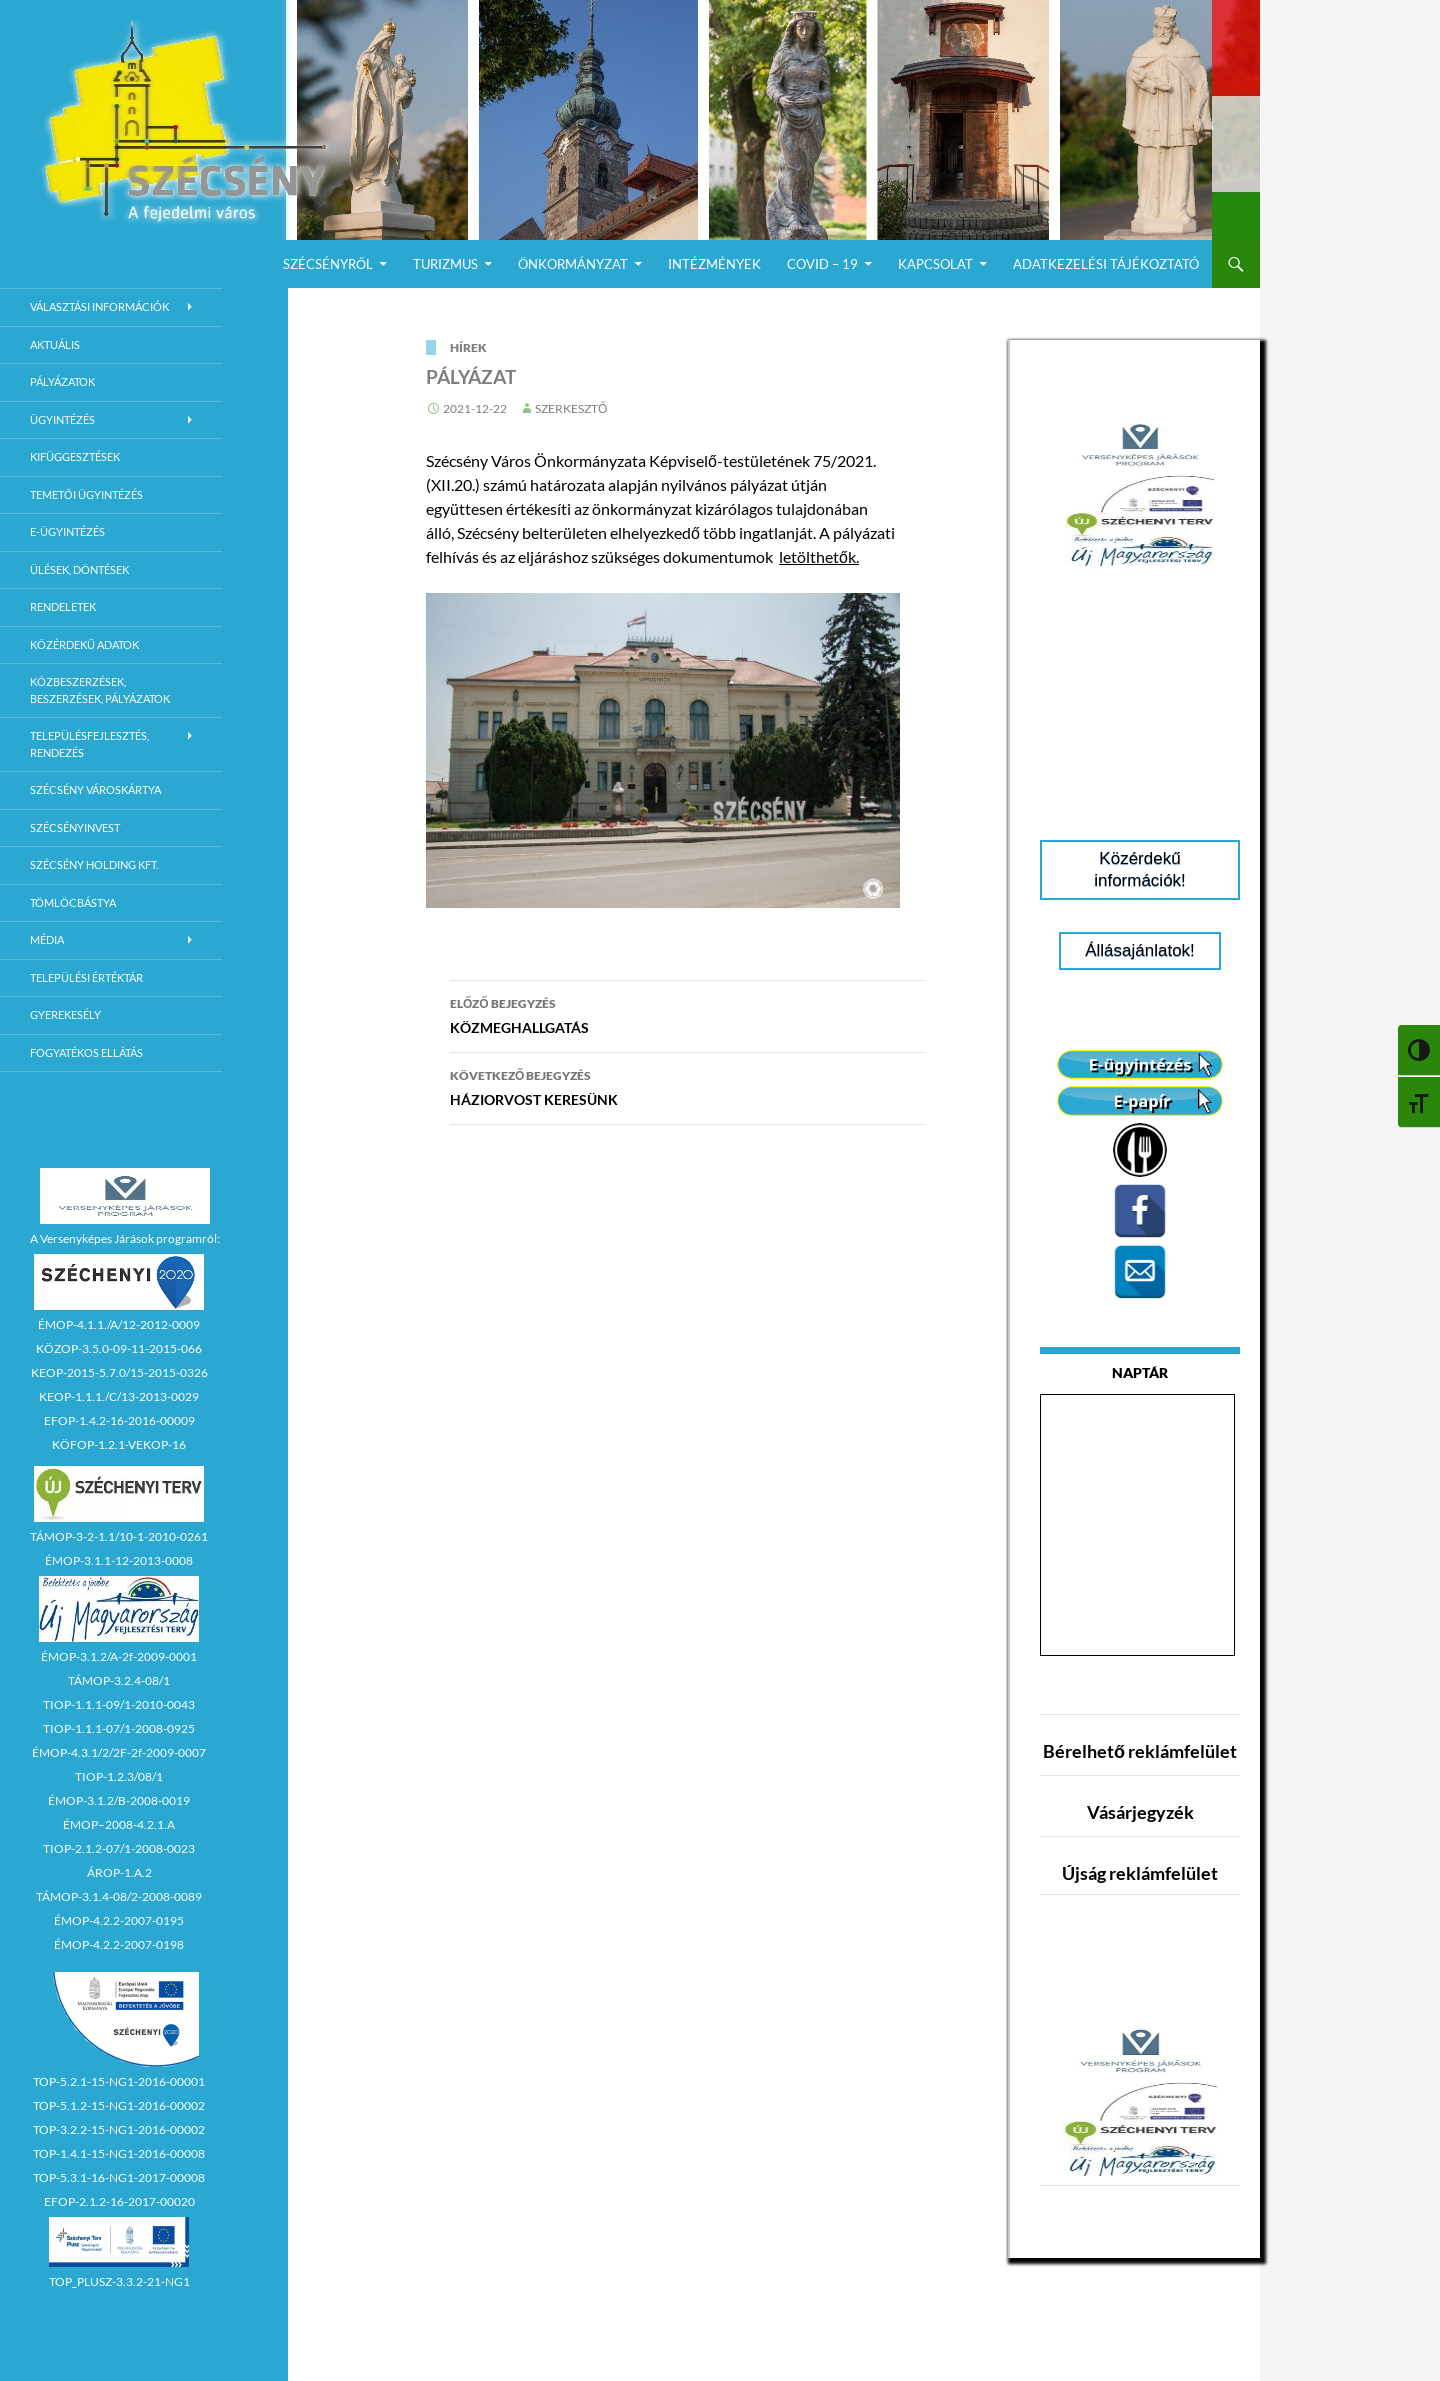  What do you see at coordinates (687, 1014) in the screenshot?
I see `KÖZMEGHALLGATÁS` at bounding box center [687, 1014].